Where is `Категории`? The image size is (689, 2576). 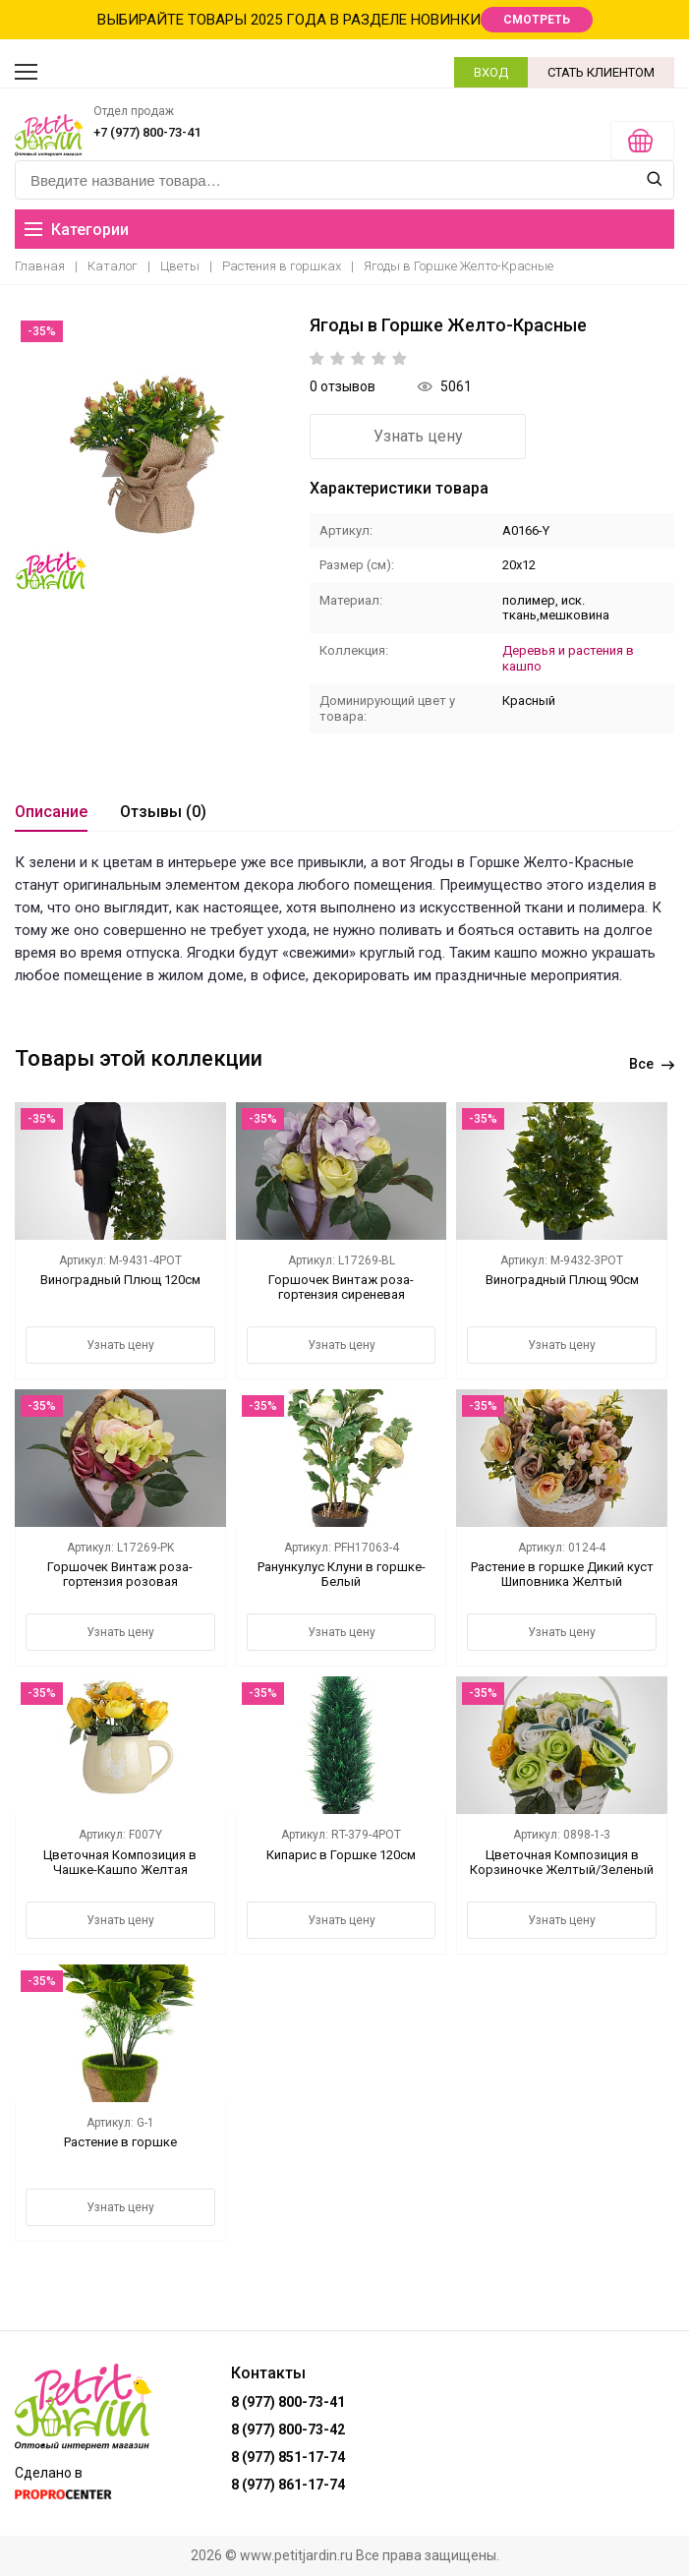
Категории is located at coordinates (77, 229).